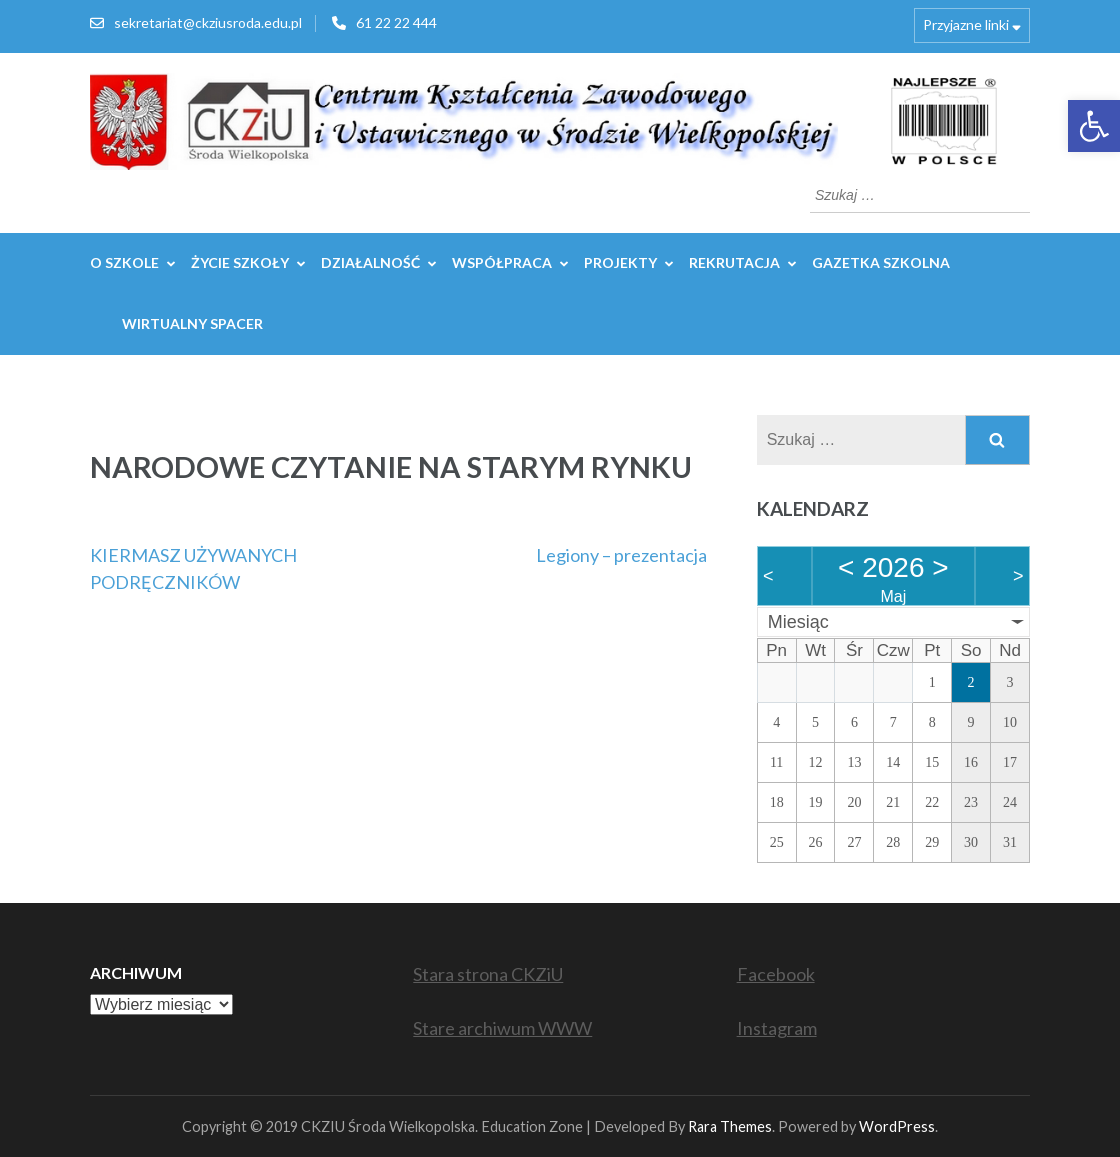 The image size is (1120, 1157). What do you see at coordinates (396, 22) in the screenshot?
I see `61 22 22 444` at bounding box center [396, 22].